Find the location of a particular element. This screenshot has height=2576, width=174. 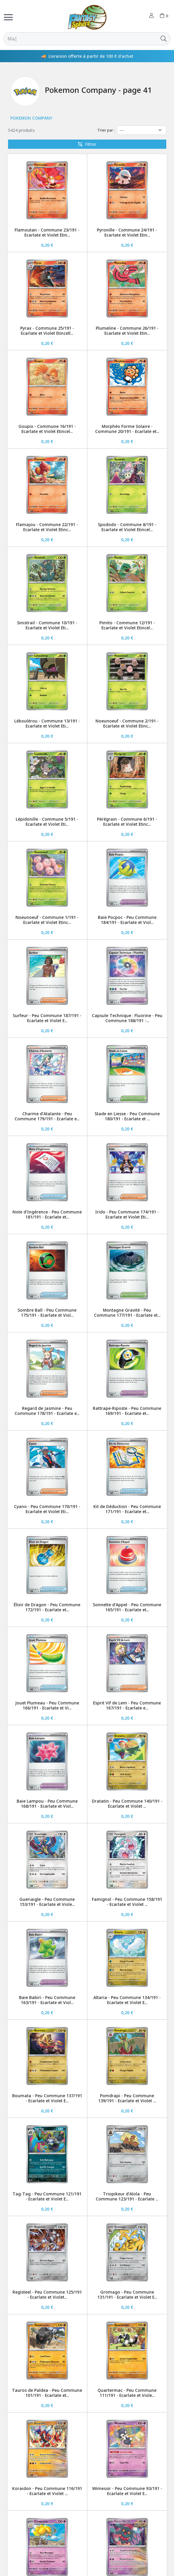

Gromago - Peu Commune 131/191 - Ecarlate et Violet E... is located at coordinates (127, 2294).